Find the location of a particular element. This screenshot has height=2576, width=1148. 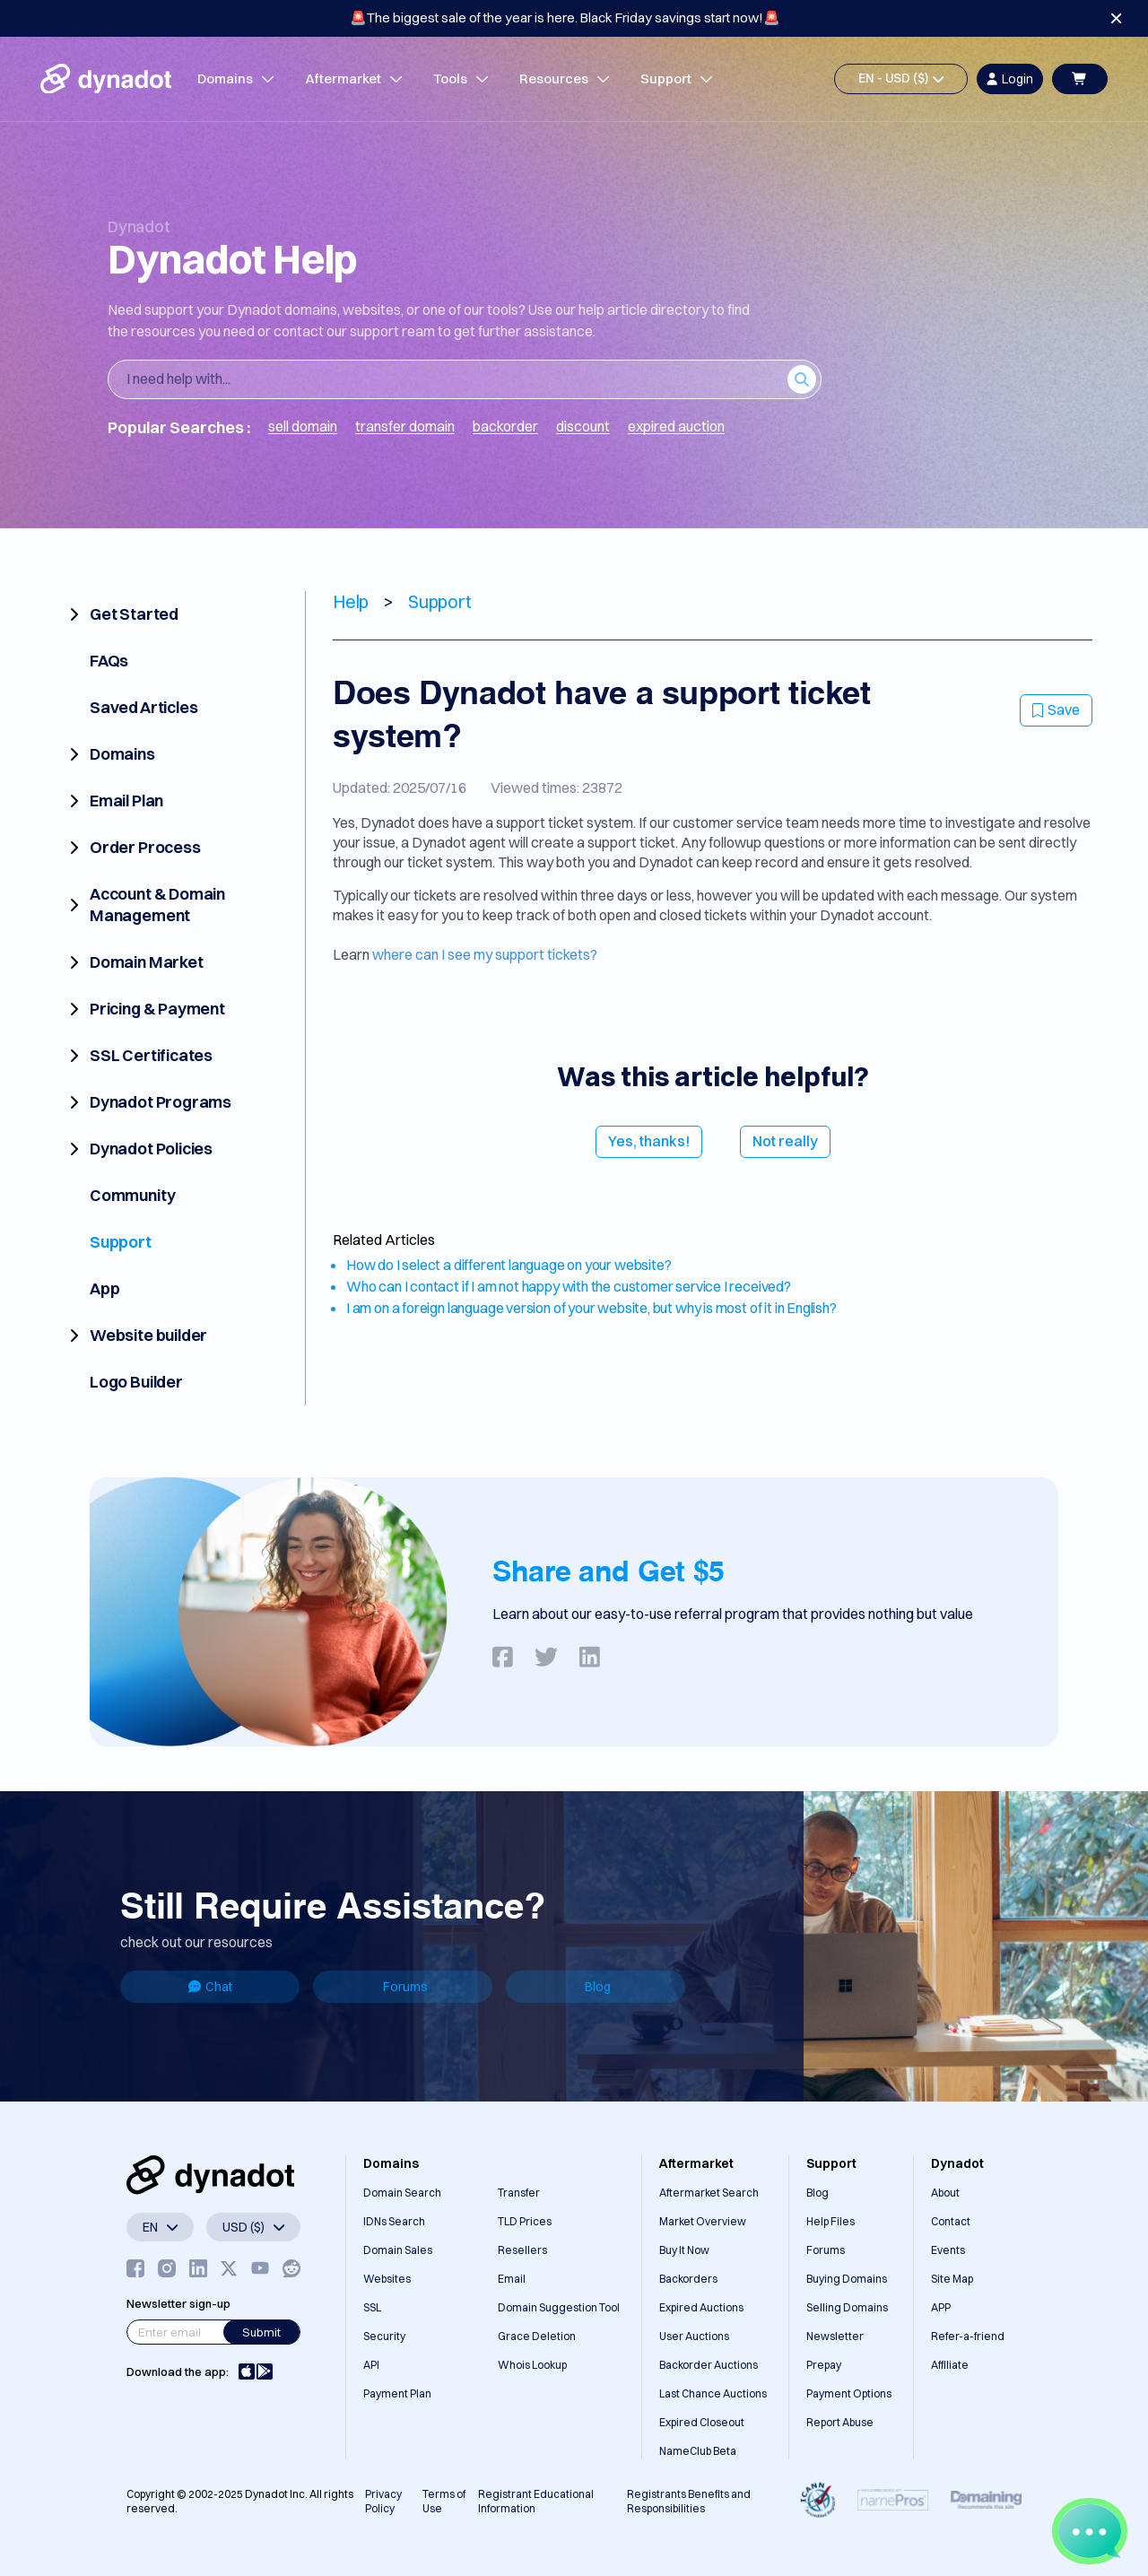

Domain Suggestion Tool is located at coordinates (559, 2307).